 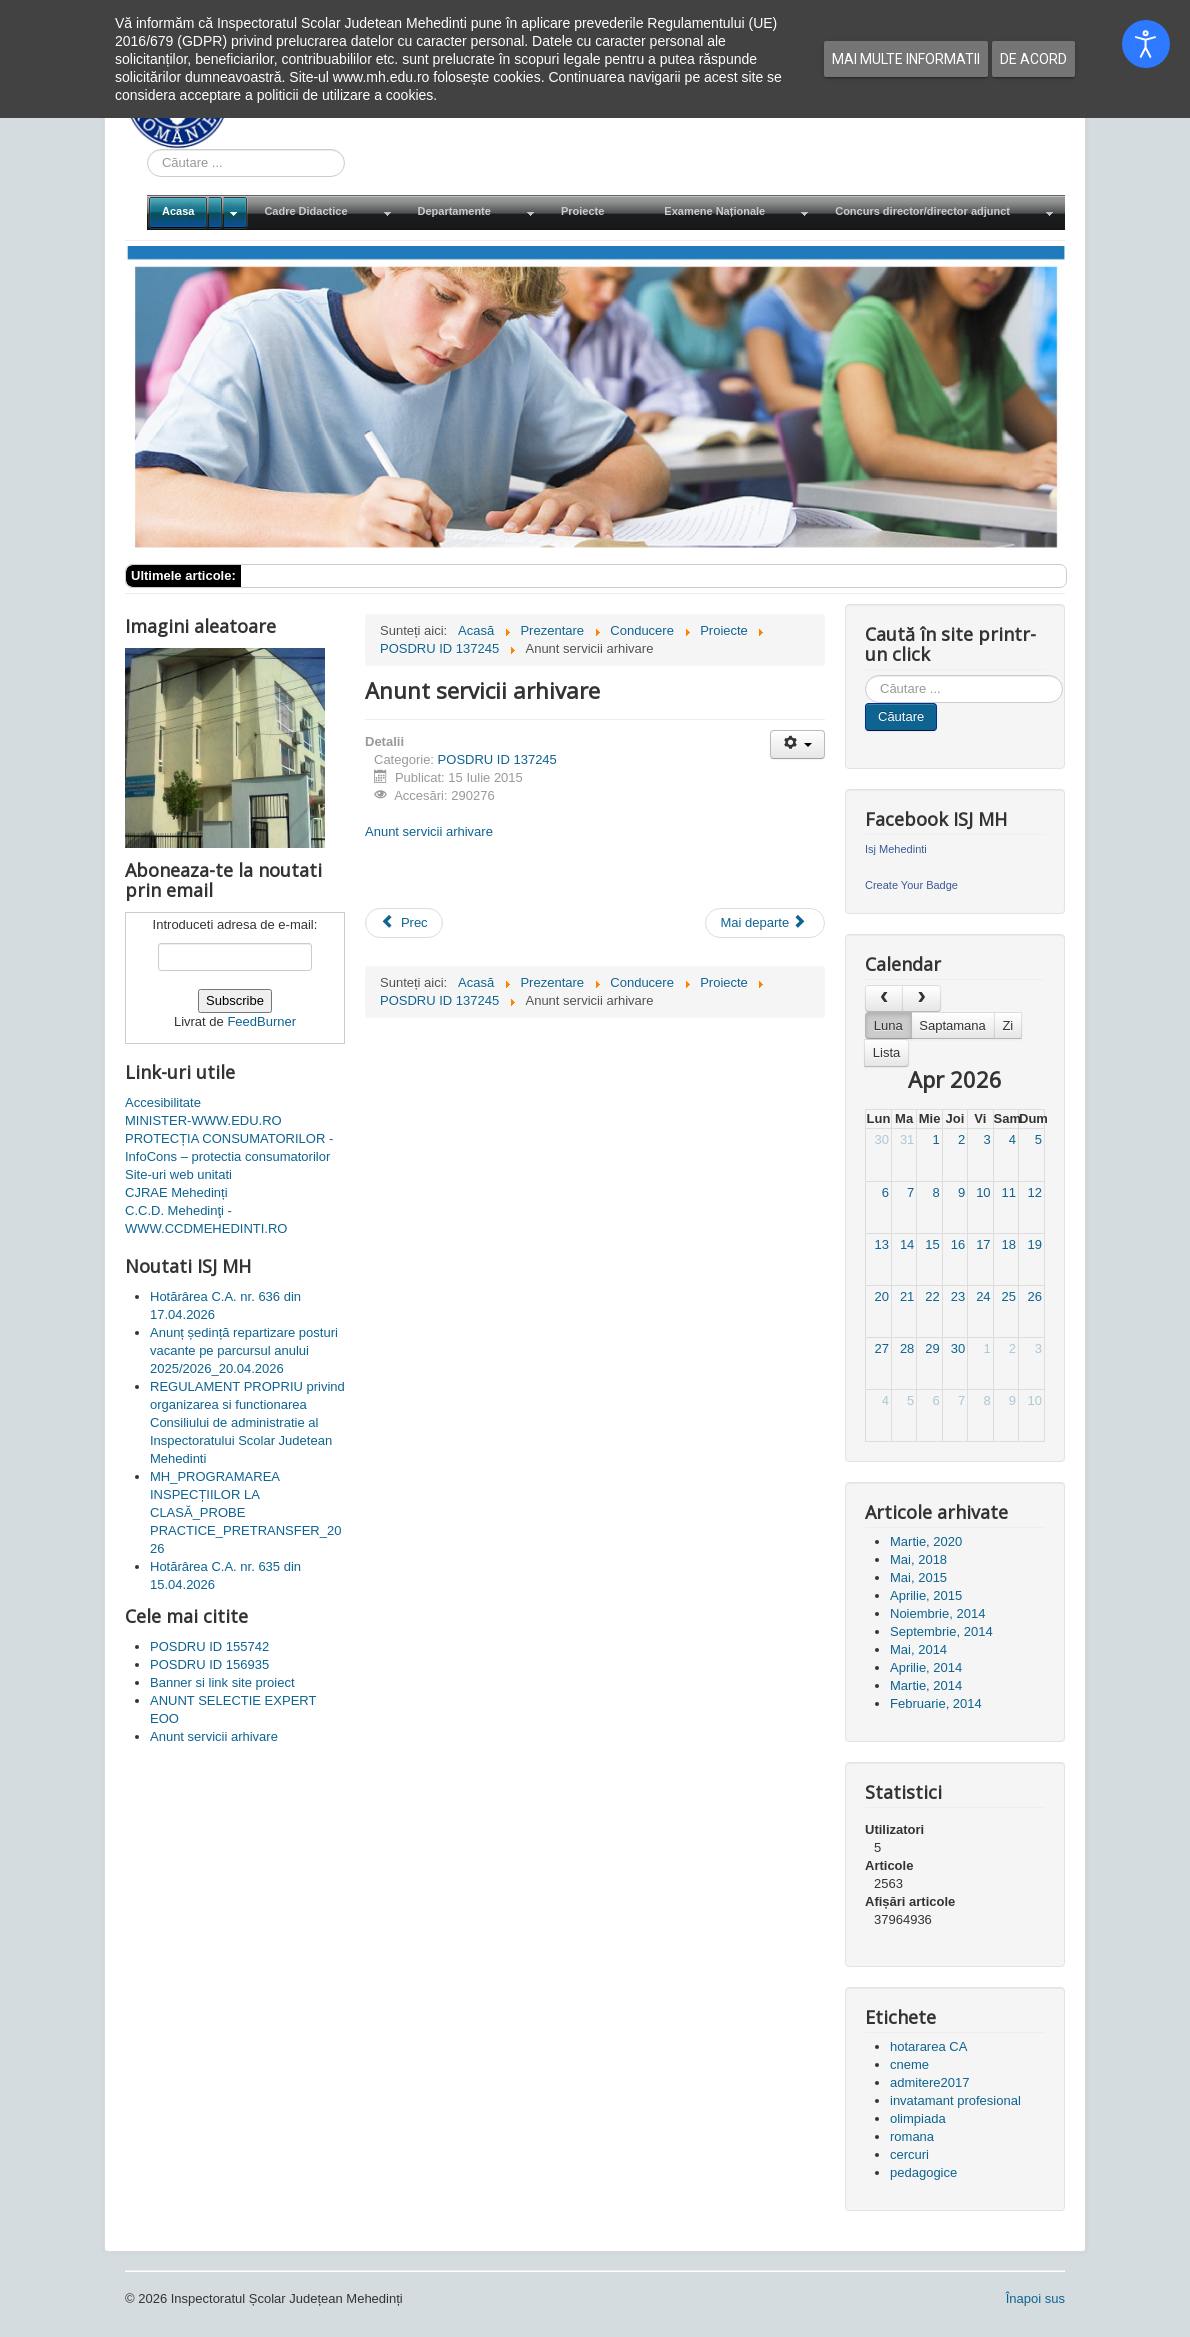 What do you see at coordinates (881, 1244) in the screenshot?
I see `13` at bounding box center [881, 1244].